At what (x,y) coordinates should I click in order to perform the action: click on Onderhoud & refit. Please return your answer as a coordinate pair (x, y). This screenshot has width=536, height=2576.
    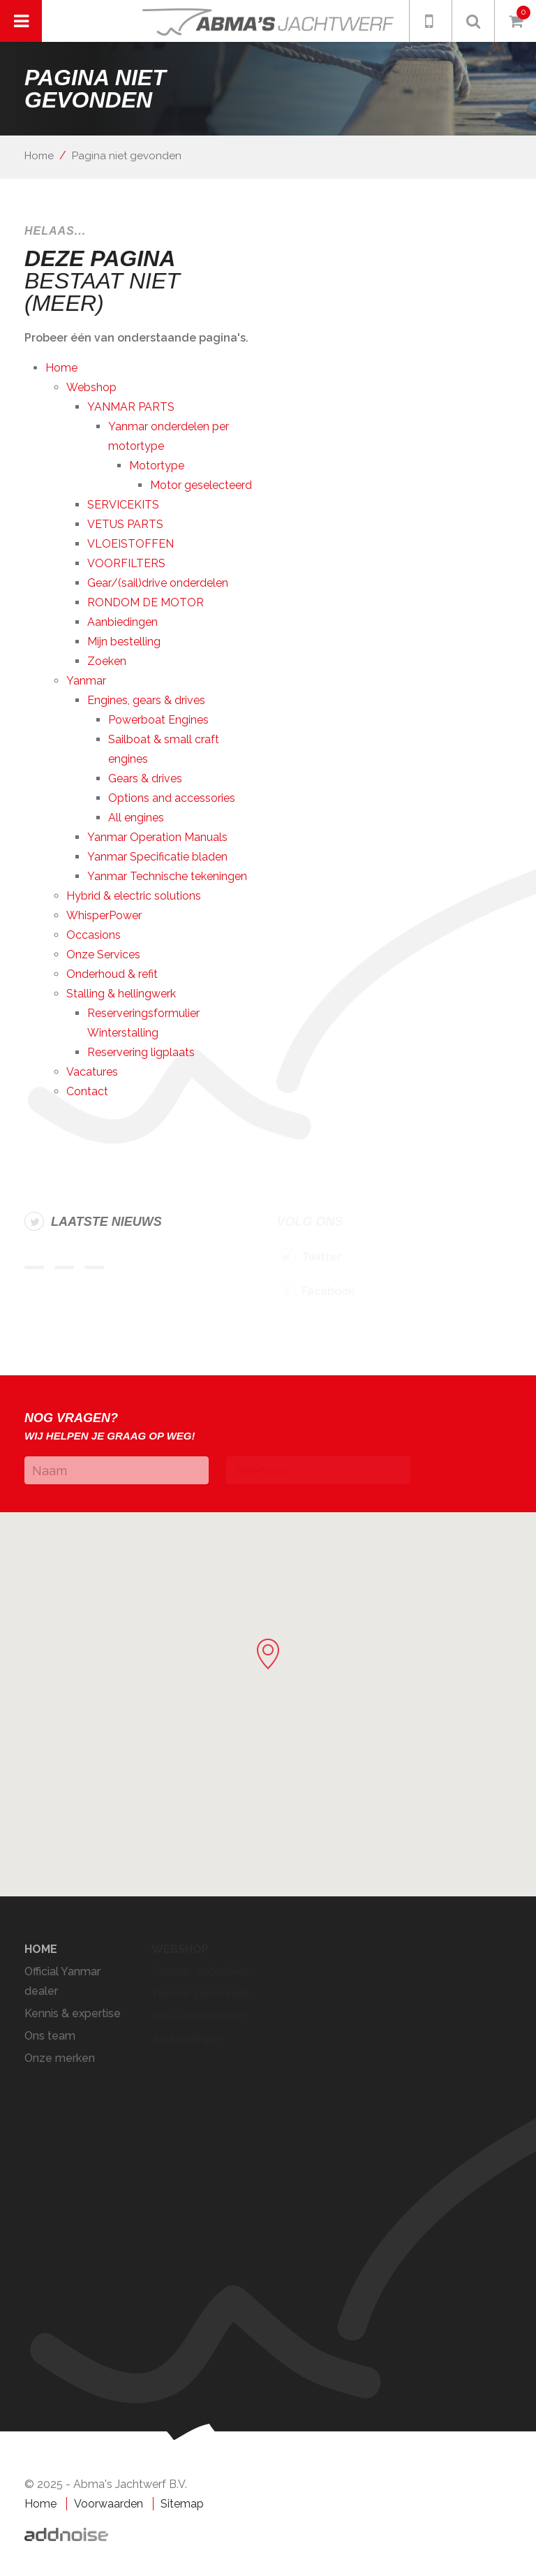
    Looking at the image, I should click on (112, 974).